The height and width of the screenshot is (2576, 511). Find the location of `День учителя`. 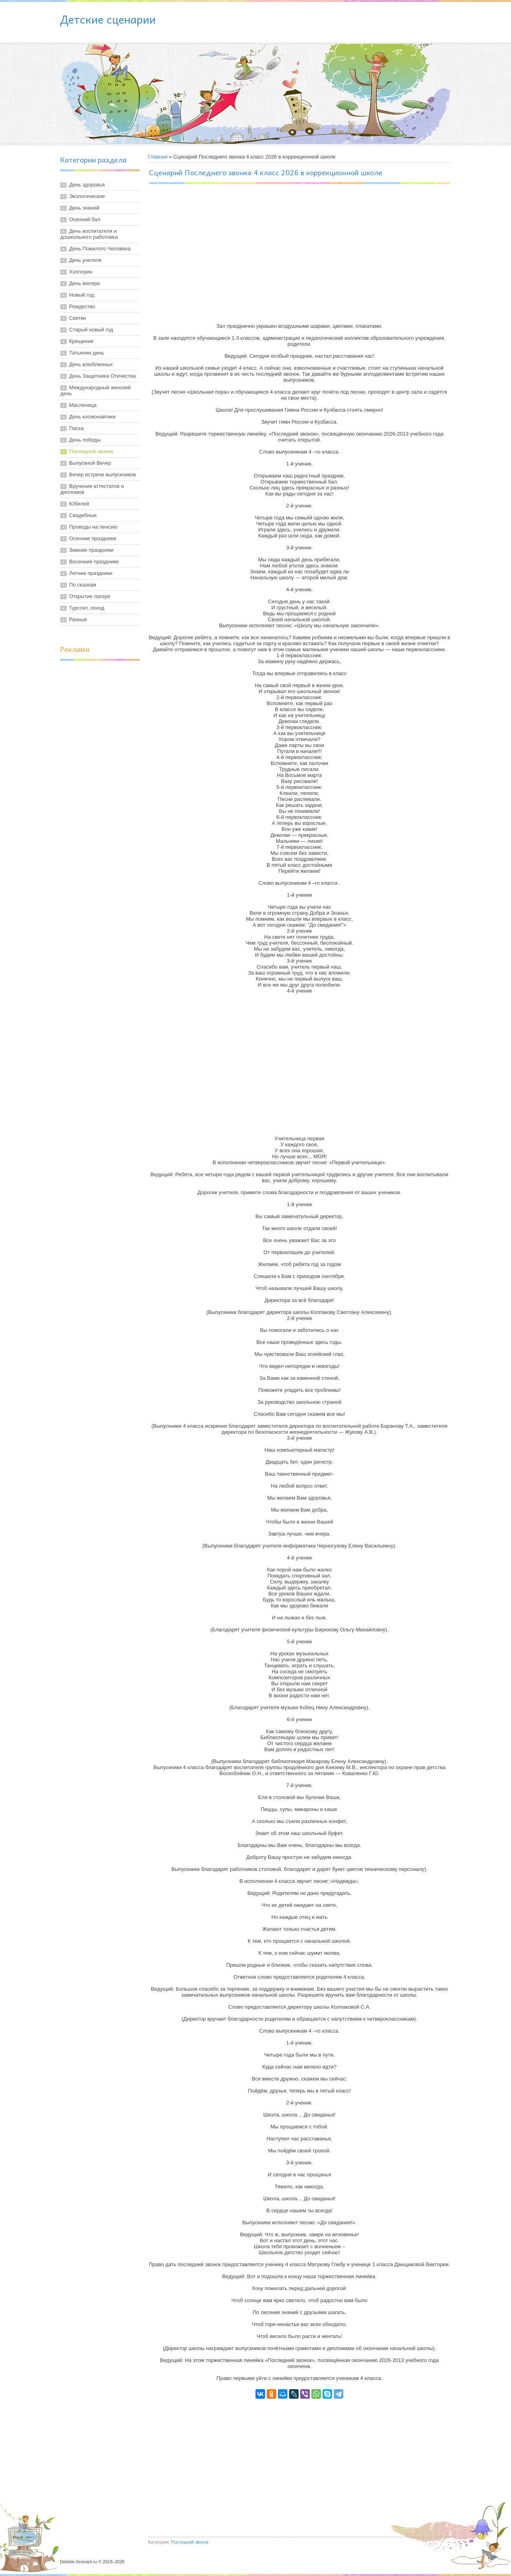

День учителя is located at coordinates (85, 260).